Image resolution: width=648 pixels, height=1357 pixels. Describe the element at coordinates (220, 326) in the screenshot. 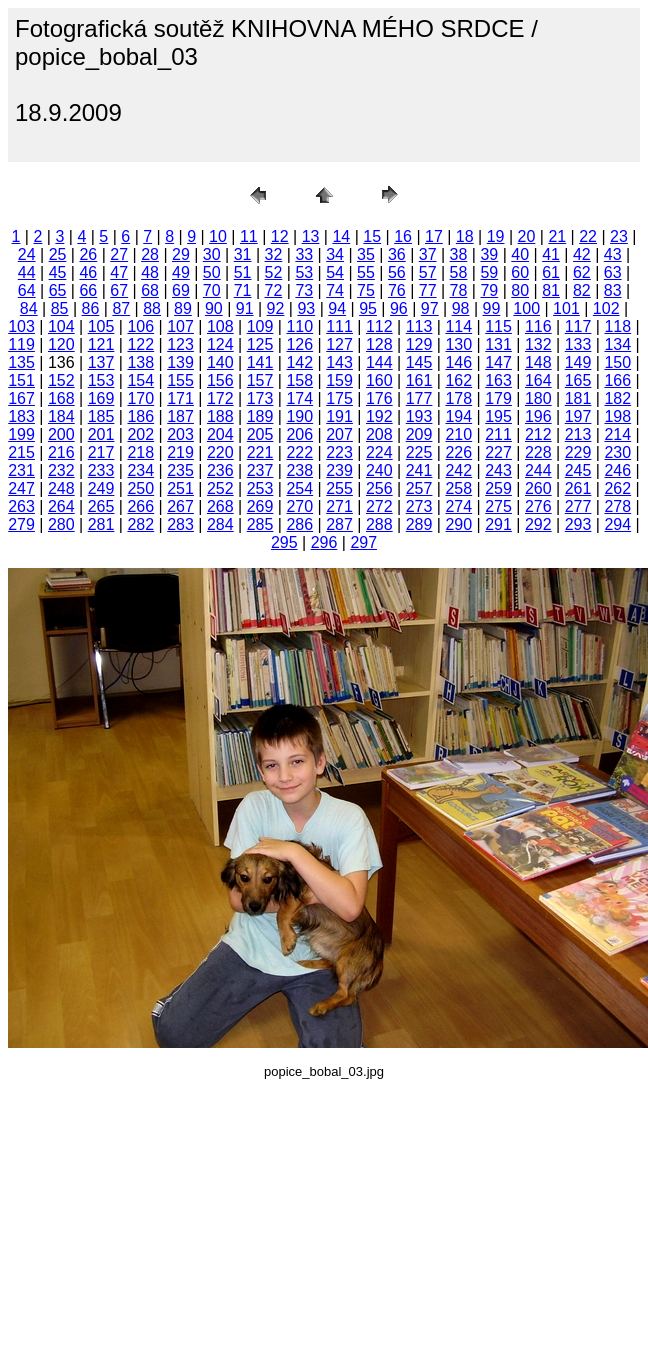

I see `108` at that location.